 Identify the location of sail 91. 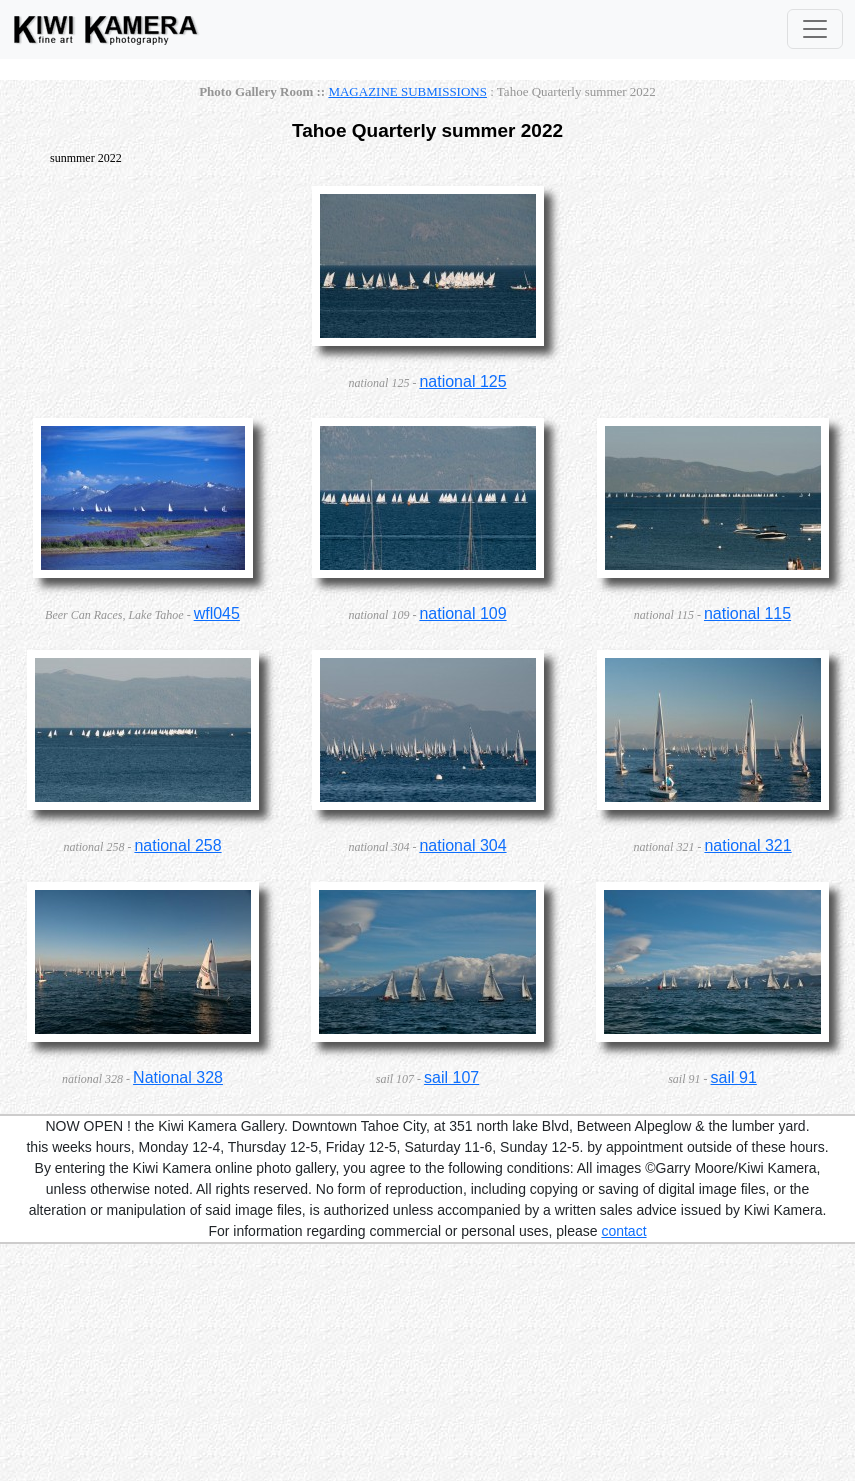
(734, 1077).